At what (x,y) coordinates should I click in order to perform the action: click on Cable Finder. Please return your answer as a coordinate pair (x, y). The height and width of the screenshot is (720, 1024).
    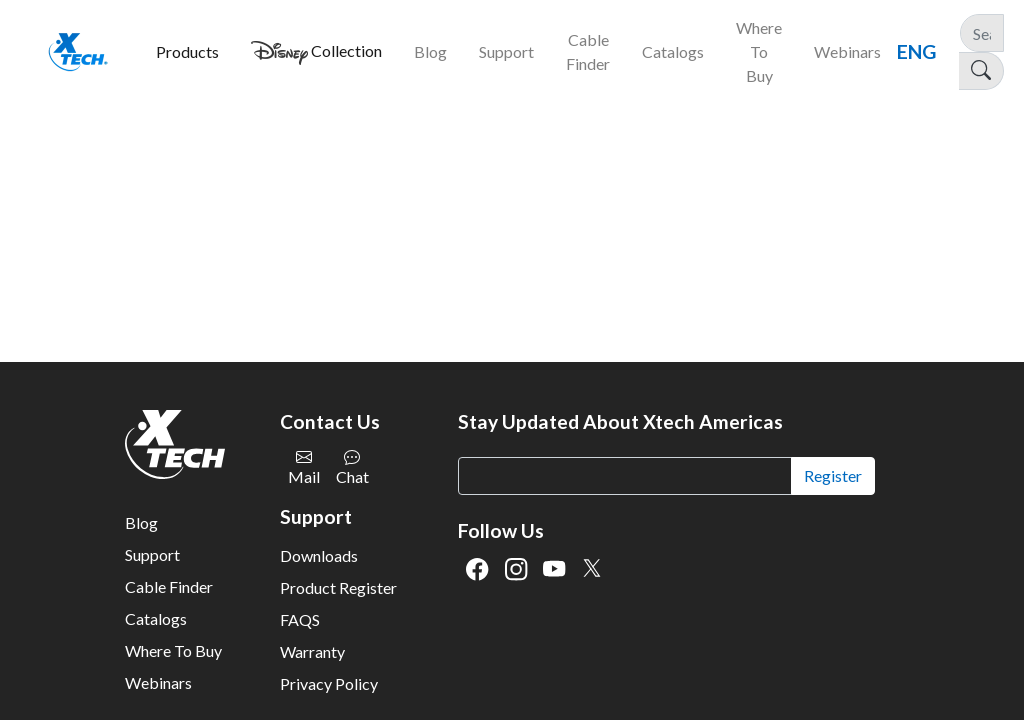
    Looking at the image, I should click on (169, 586).